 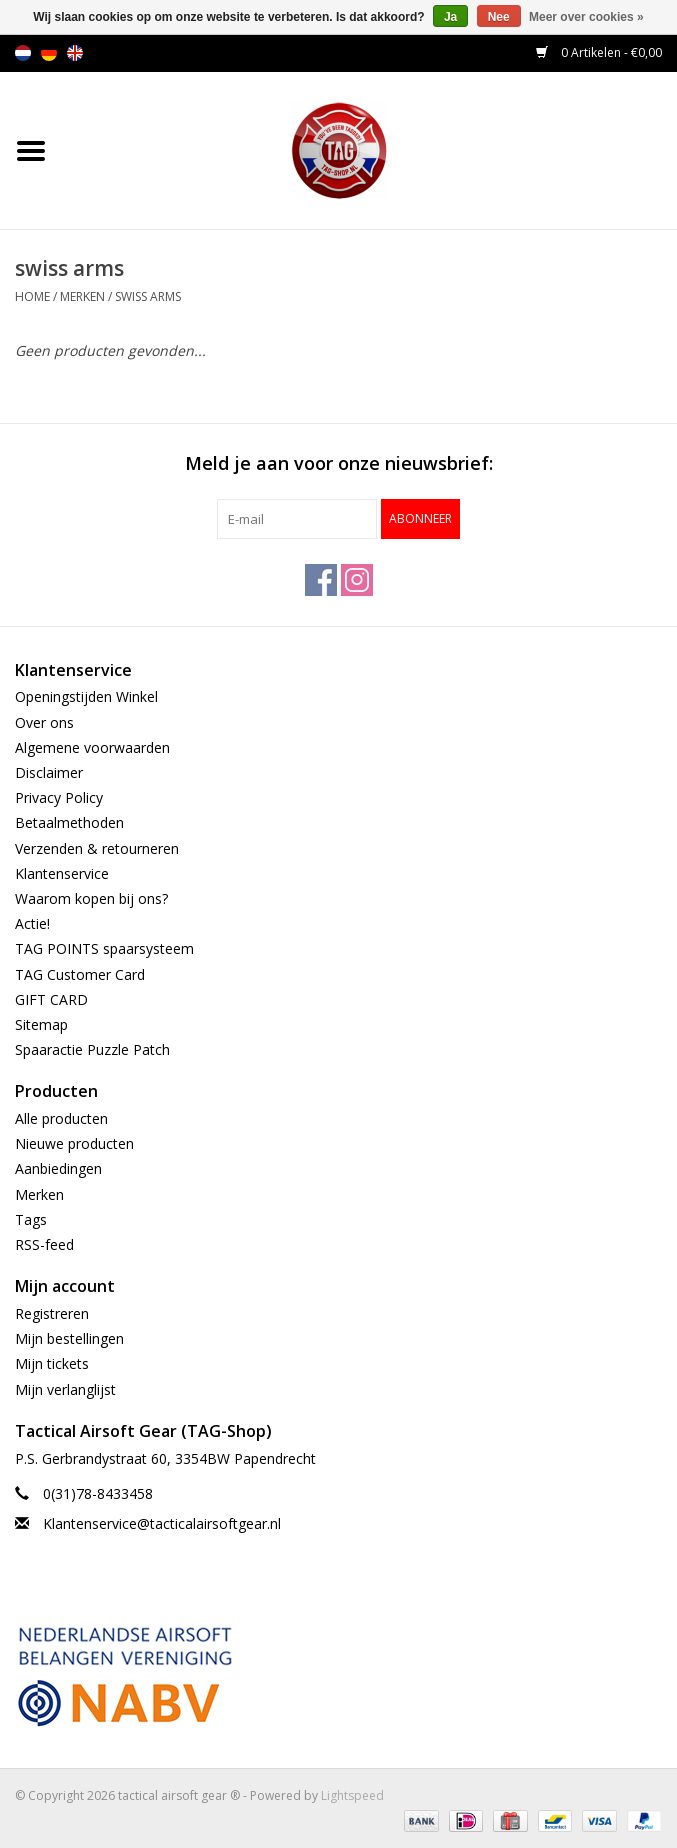 I want to click on Privacy Policy, so click(x=59, y=797).